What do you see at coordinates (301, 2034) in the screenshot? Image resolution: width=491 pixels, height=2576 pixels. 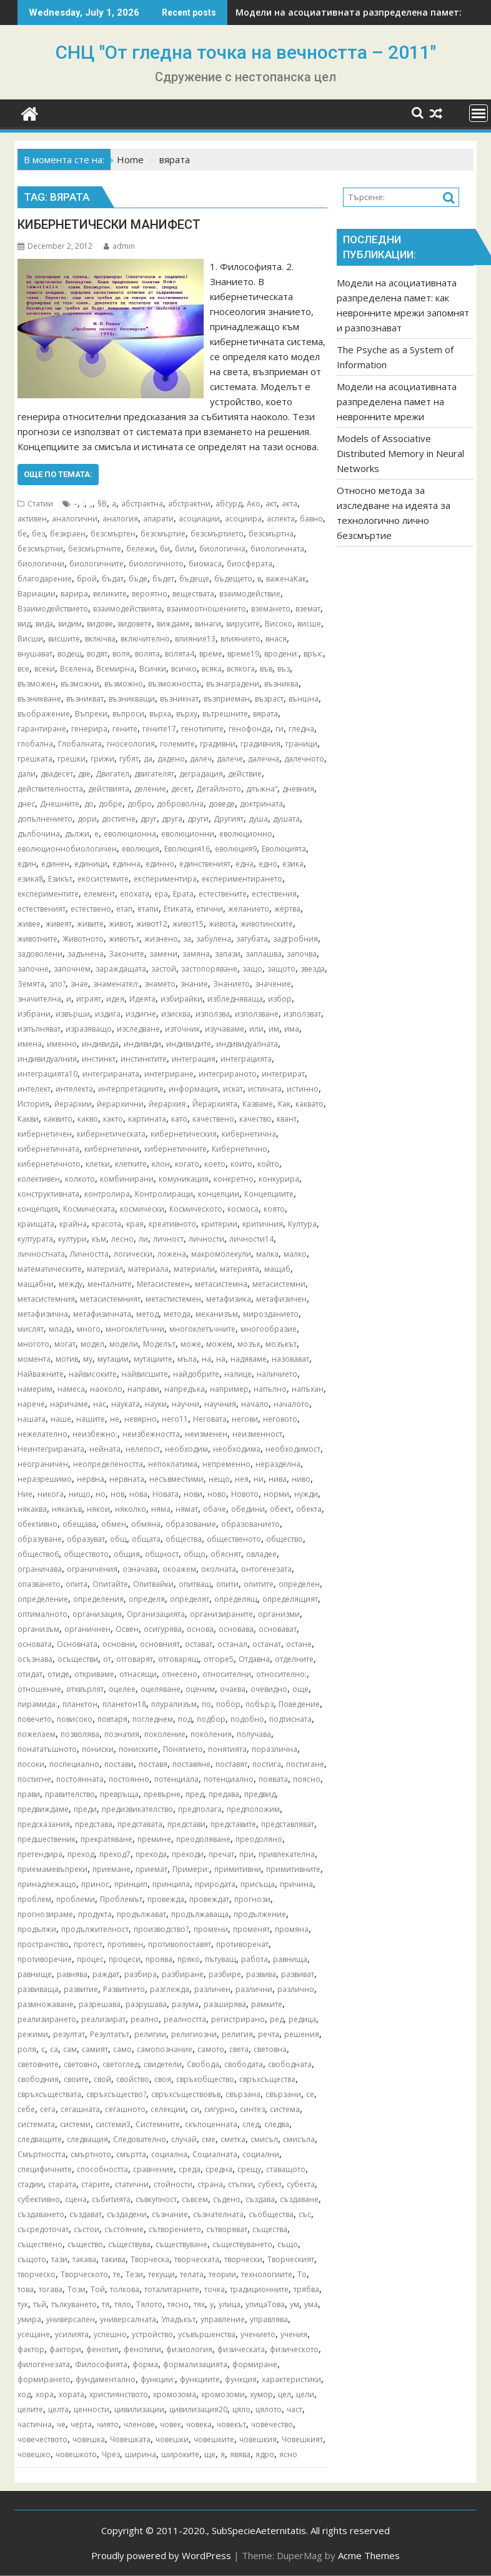 I see `решения` at bounding box center [301, 2034].